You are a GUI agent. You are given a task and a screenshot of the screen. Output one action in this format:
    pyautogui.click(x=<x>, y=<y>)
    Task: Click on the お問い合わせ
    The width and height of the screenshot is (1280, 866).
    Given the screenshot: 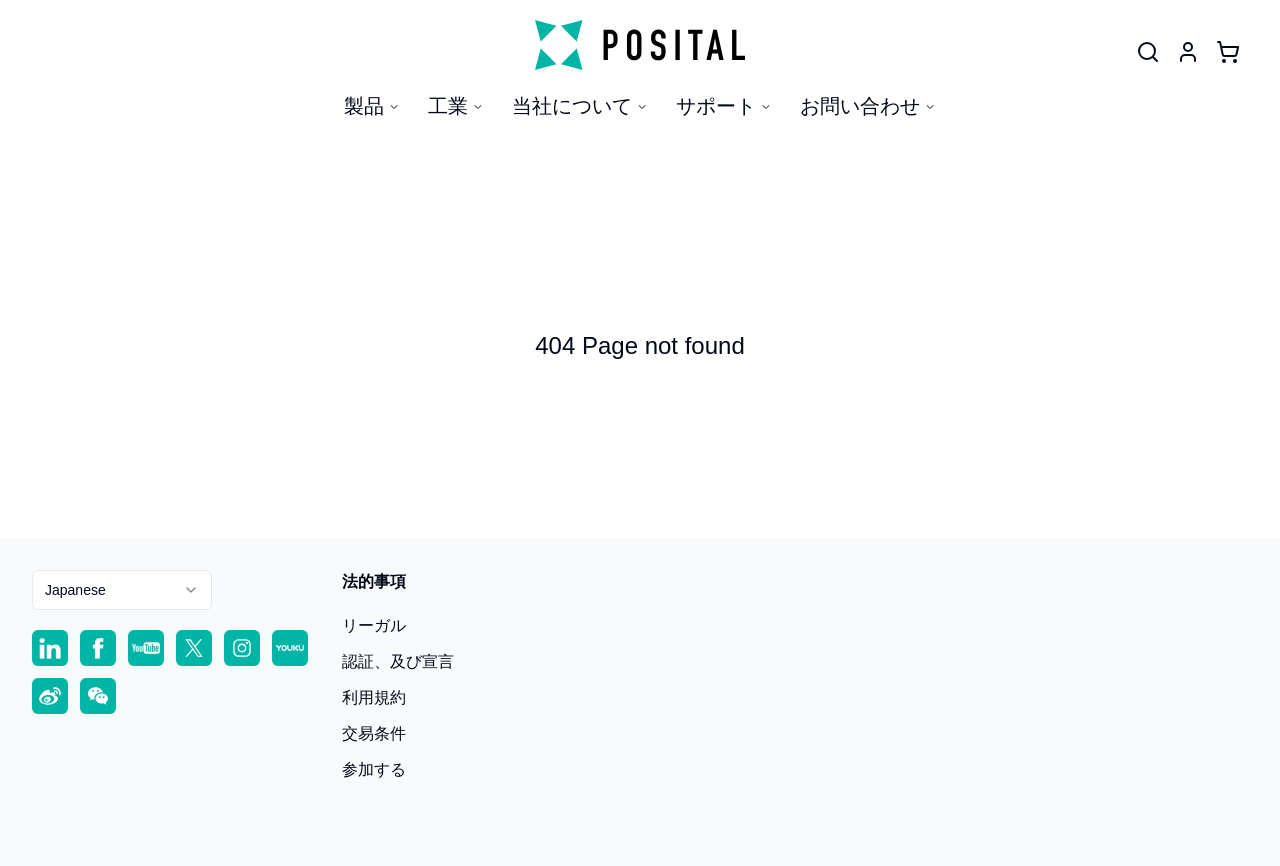 What is the action you would take?
    pyautogui.click(x=868, y=106)
    